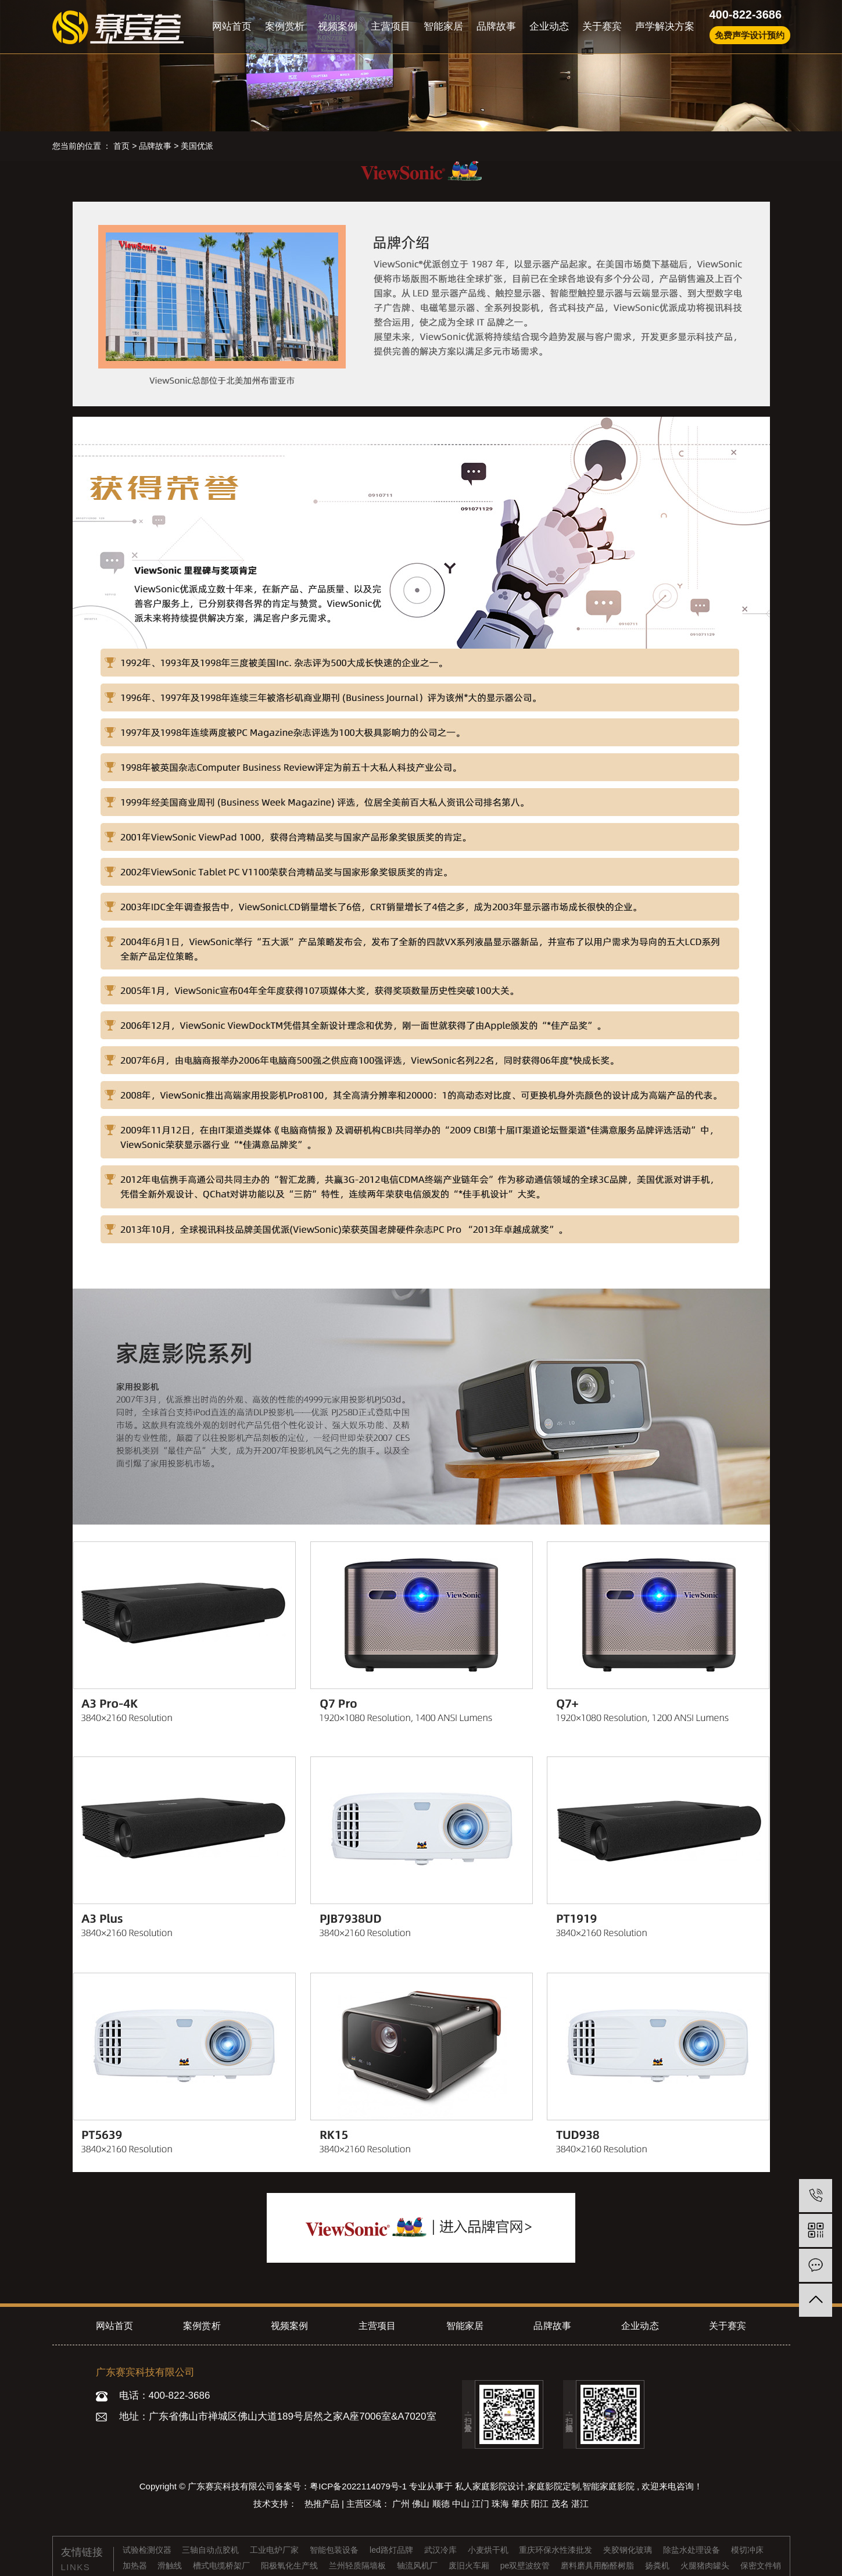 This screenshot has height=2576, width=842. What do you see at coordinates (443, 26) in the screenshot?
I see `智能家居` at bounding box center [443, 26].